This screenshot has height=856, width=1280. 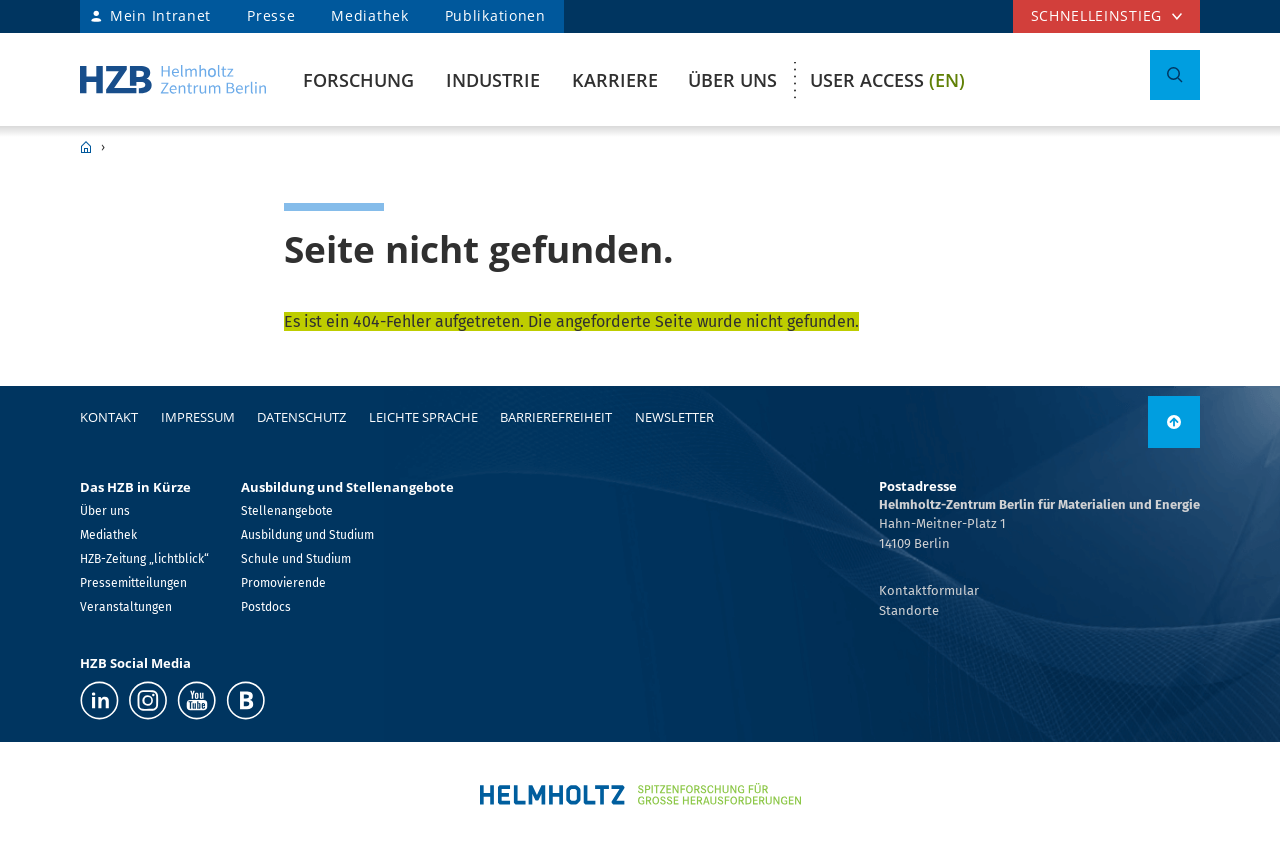 What do you see at coordinates (144, 559) in the screenshot?
I see `HZB-Zeitung „lichtblick“` at bounding box center [144, 559].